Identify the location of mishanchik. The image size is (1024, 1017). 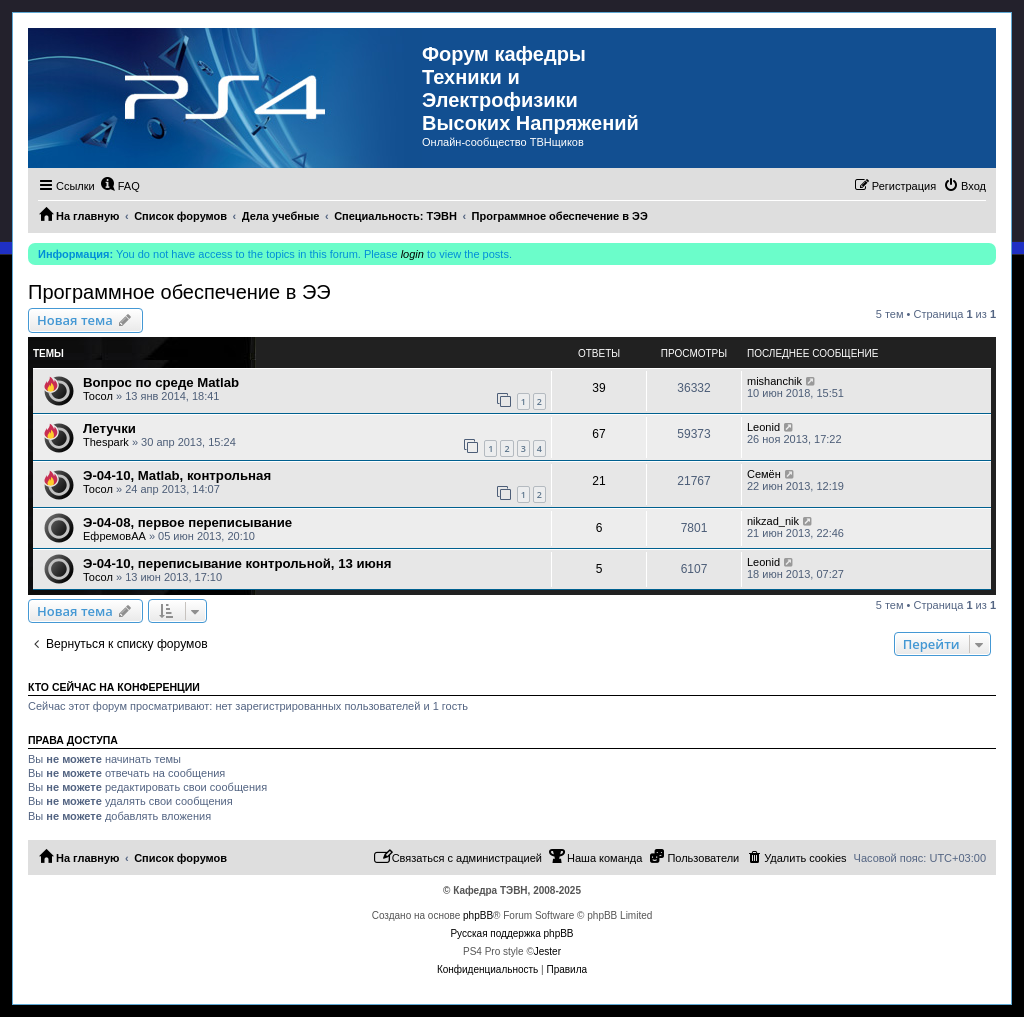
(774, 381).